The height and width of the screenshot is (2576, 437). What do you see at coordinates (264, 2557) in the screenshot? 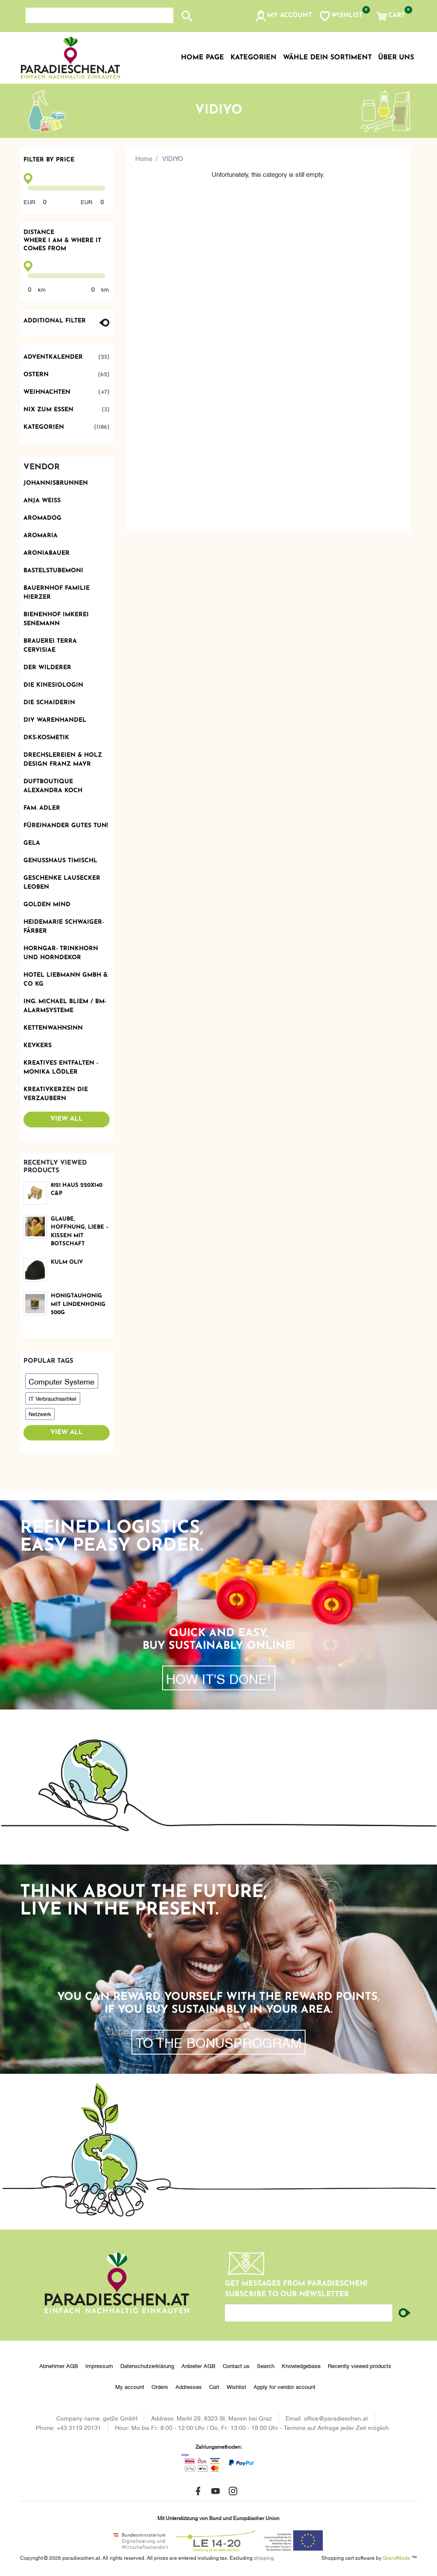
I see `shipping` at bounding box center [264, 2557].